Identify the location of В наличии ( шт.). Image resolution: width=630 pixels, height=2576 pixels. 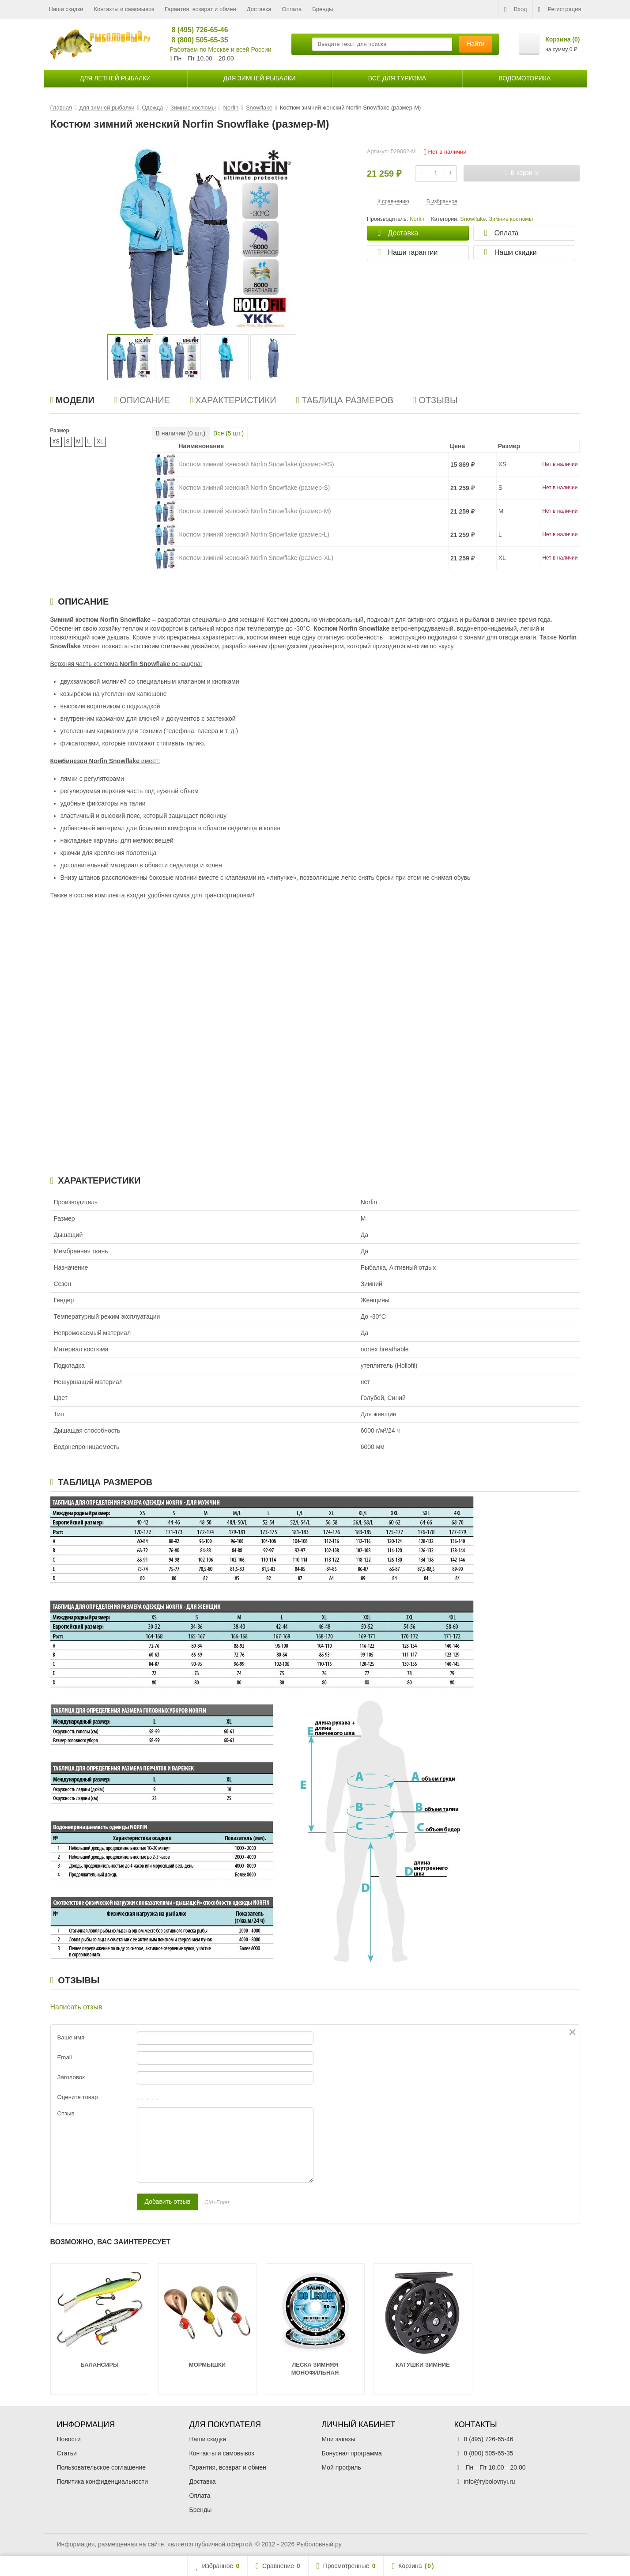
(181, 433).